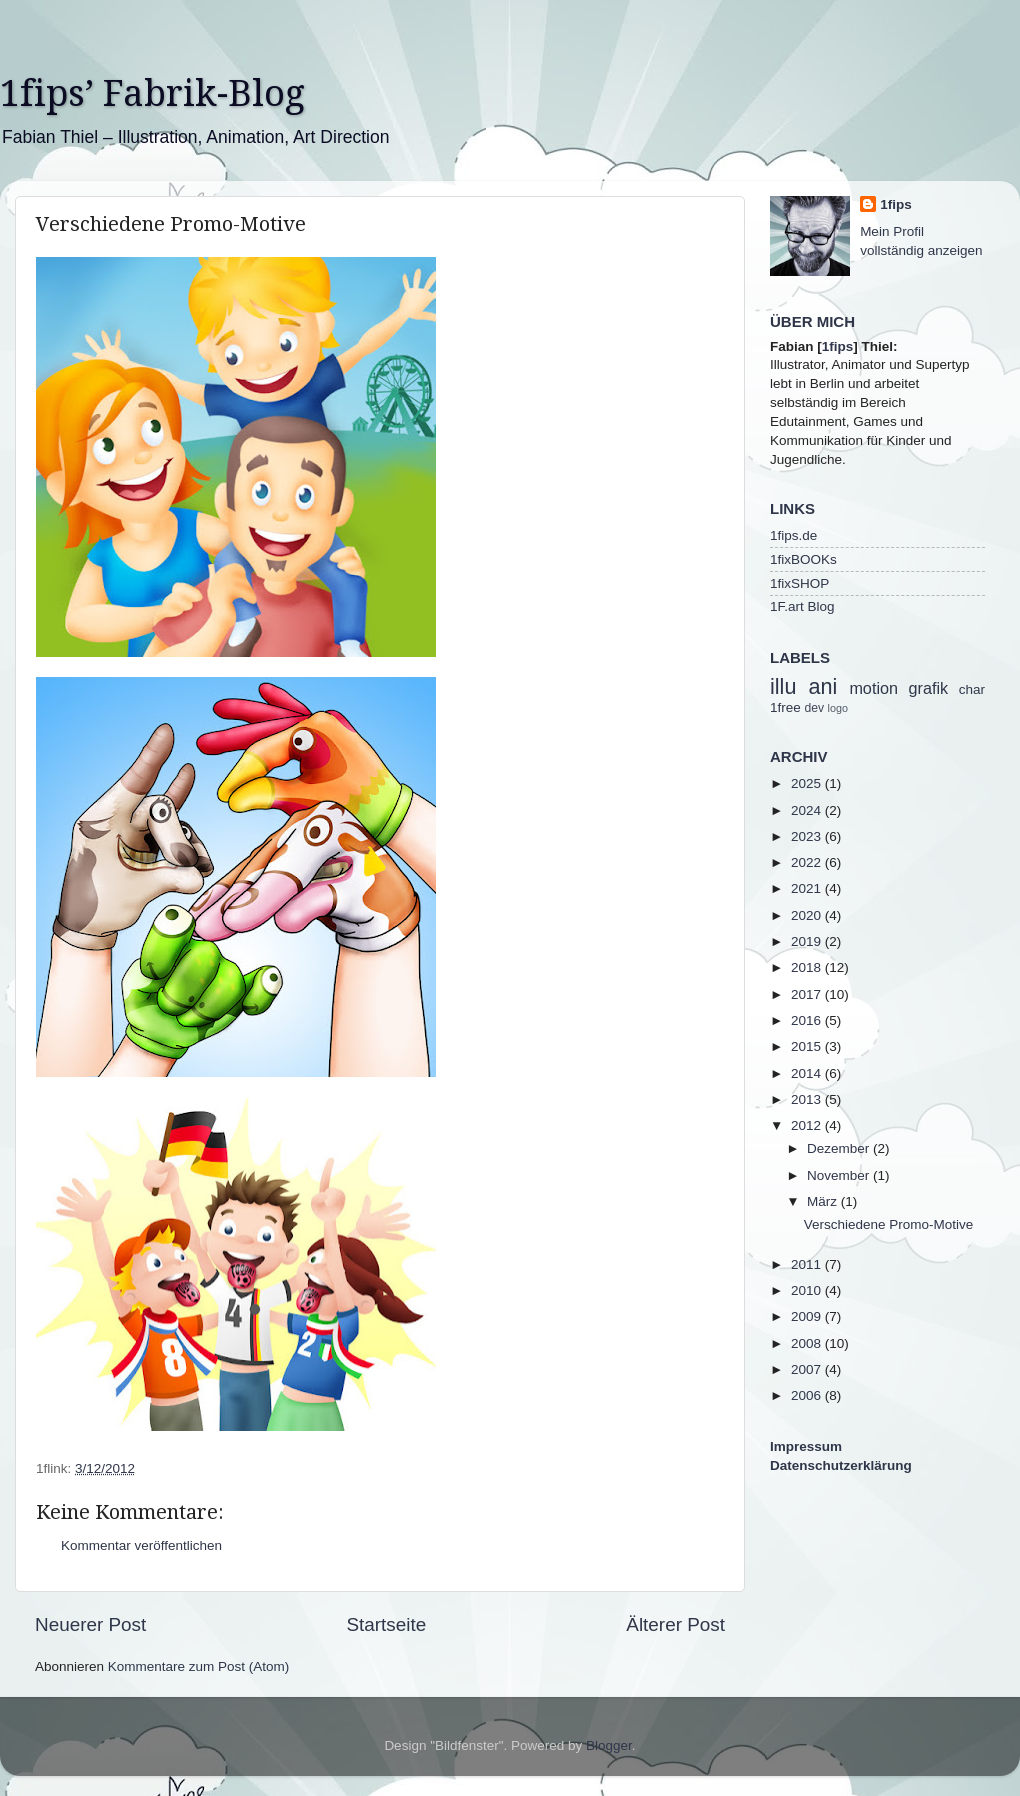 The height and width of the screenshot is (1796, 1020). I want to click on 2015, so click(808, 1046).